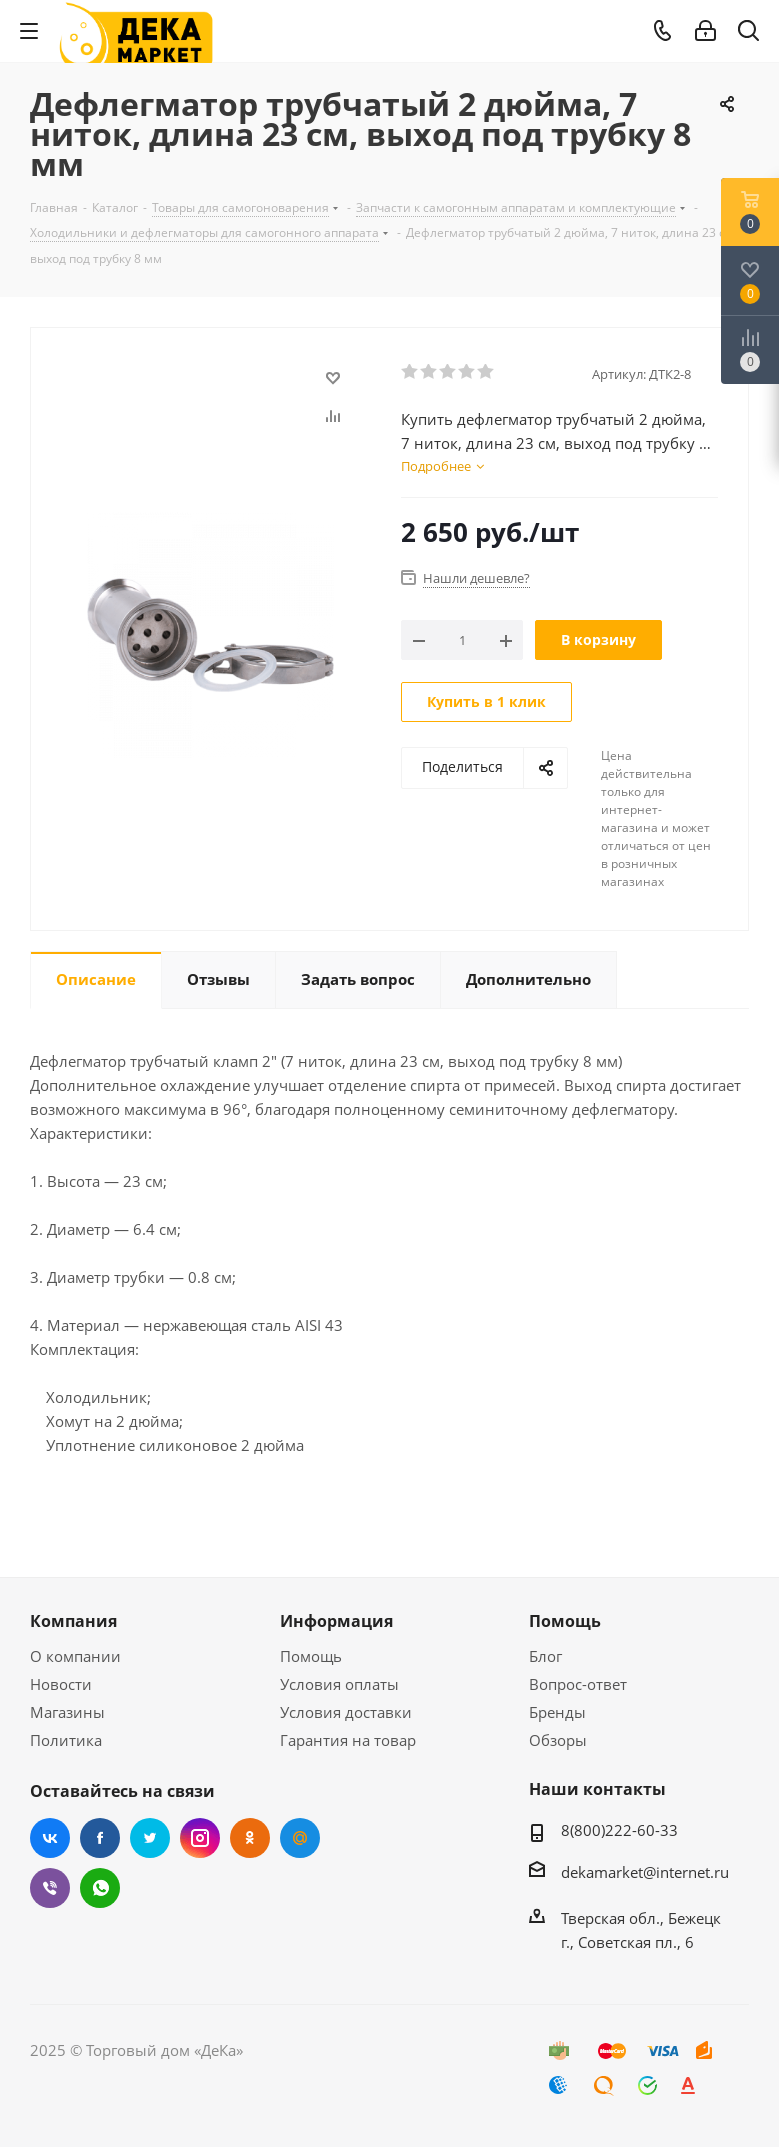 Image resolution: width=779 pixels, height=2147 pixels. What do you see at coordinates (545, 1656) in the screenshot?
I see `Блог` at bounding box center [545, 1656].